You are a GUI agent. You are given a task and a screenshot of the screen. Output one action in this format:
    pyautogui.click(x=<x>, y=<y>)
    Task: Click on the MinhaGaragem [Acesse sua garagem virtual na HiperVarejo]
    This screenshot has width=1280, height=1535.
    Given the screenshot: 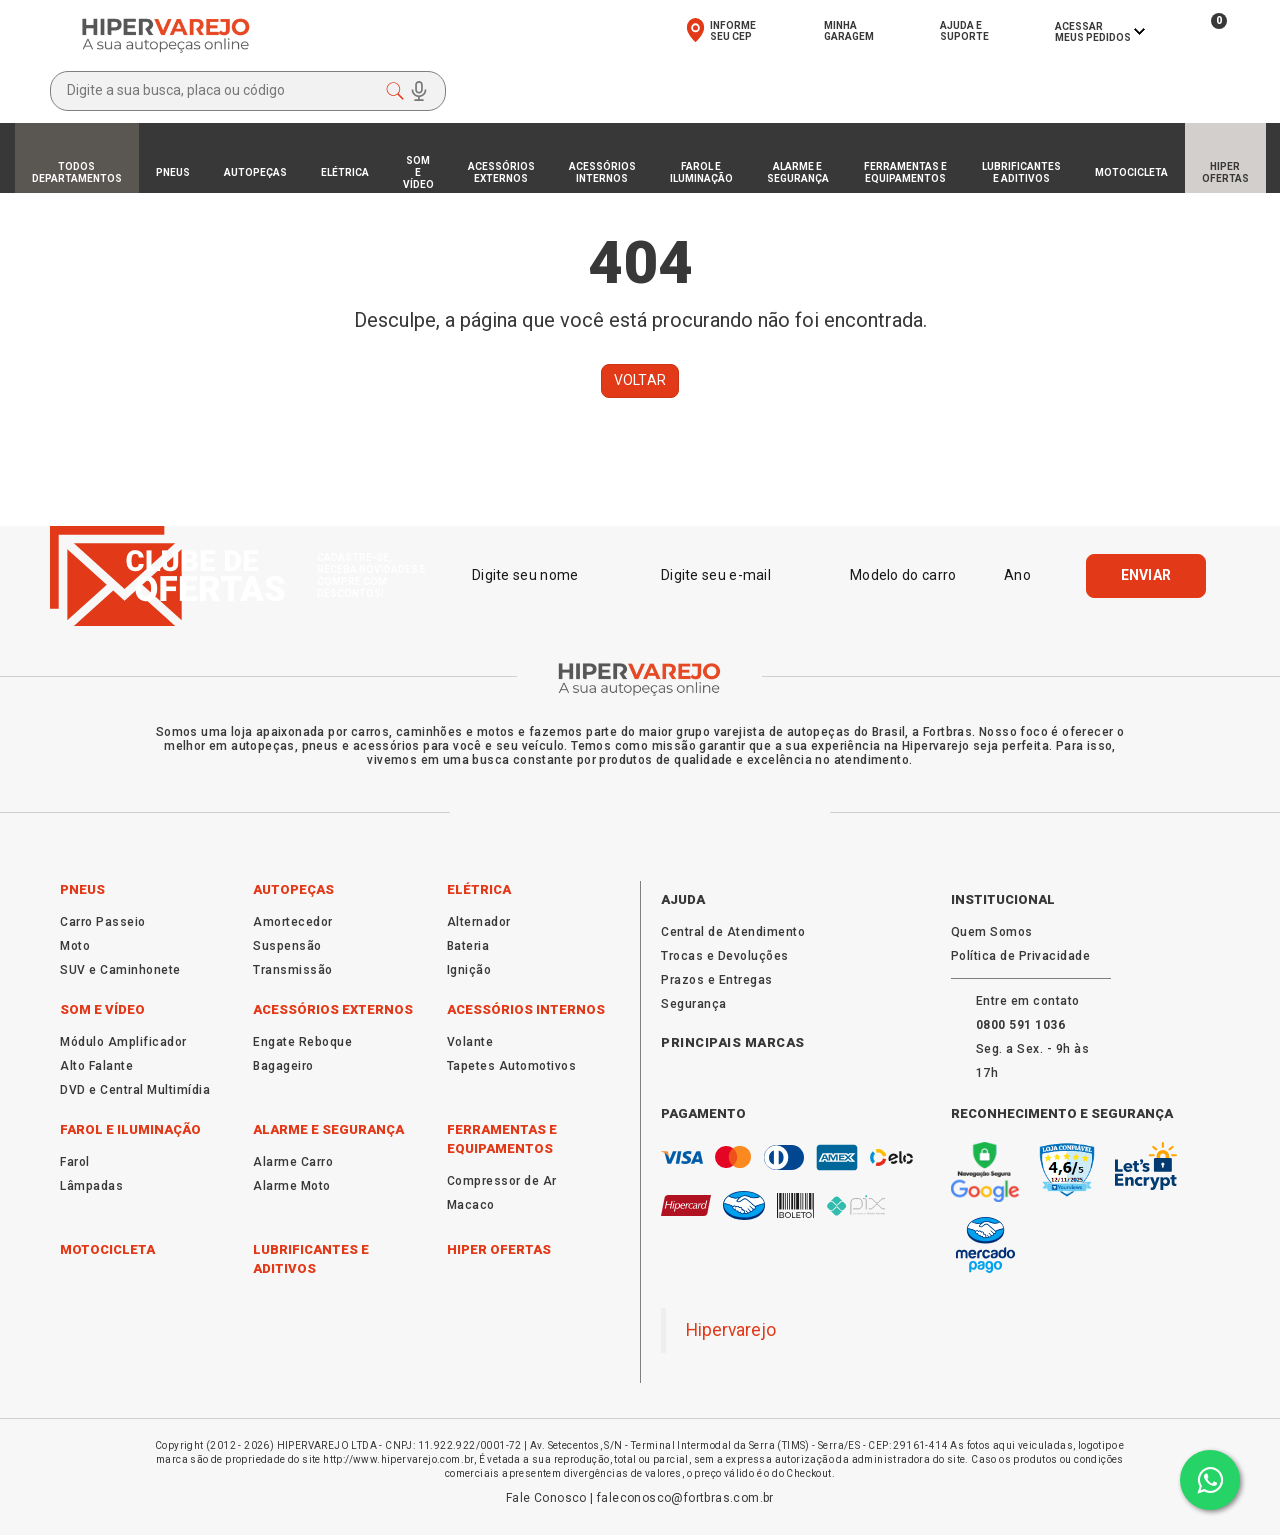 What is the action you would take?
    pyautogui.click(x=849, y=31)
    